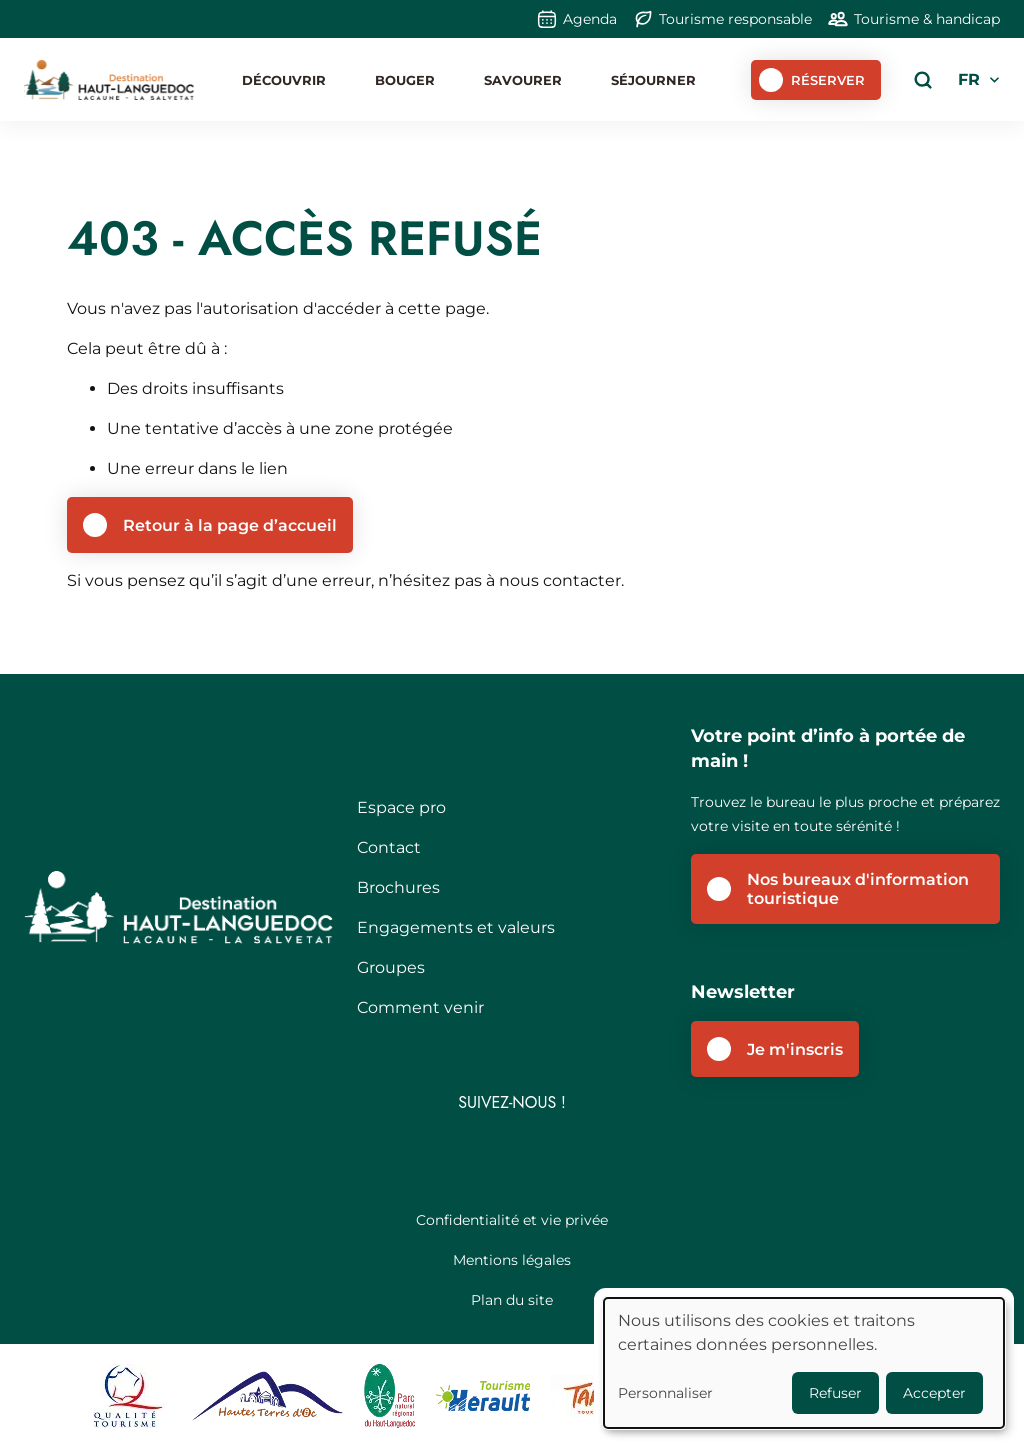 This screenshot has height=1448, width=1024. Describe the element at coordinates (835, 1393) in the screenshot. I see `Refuser` at that location.